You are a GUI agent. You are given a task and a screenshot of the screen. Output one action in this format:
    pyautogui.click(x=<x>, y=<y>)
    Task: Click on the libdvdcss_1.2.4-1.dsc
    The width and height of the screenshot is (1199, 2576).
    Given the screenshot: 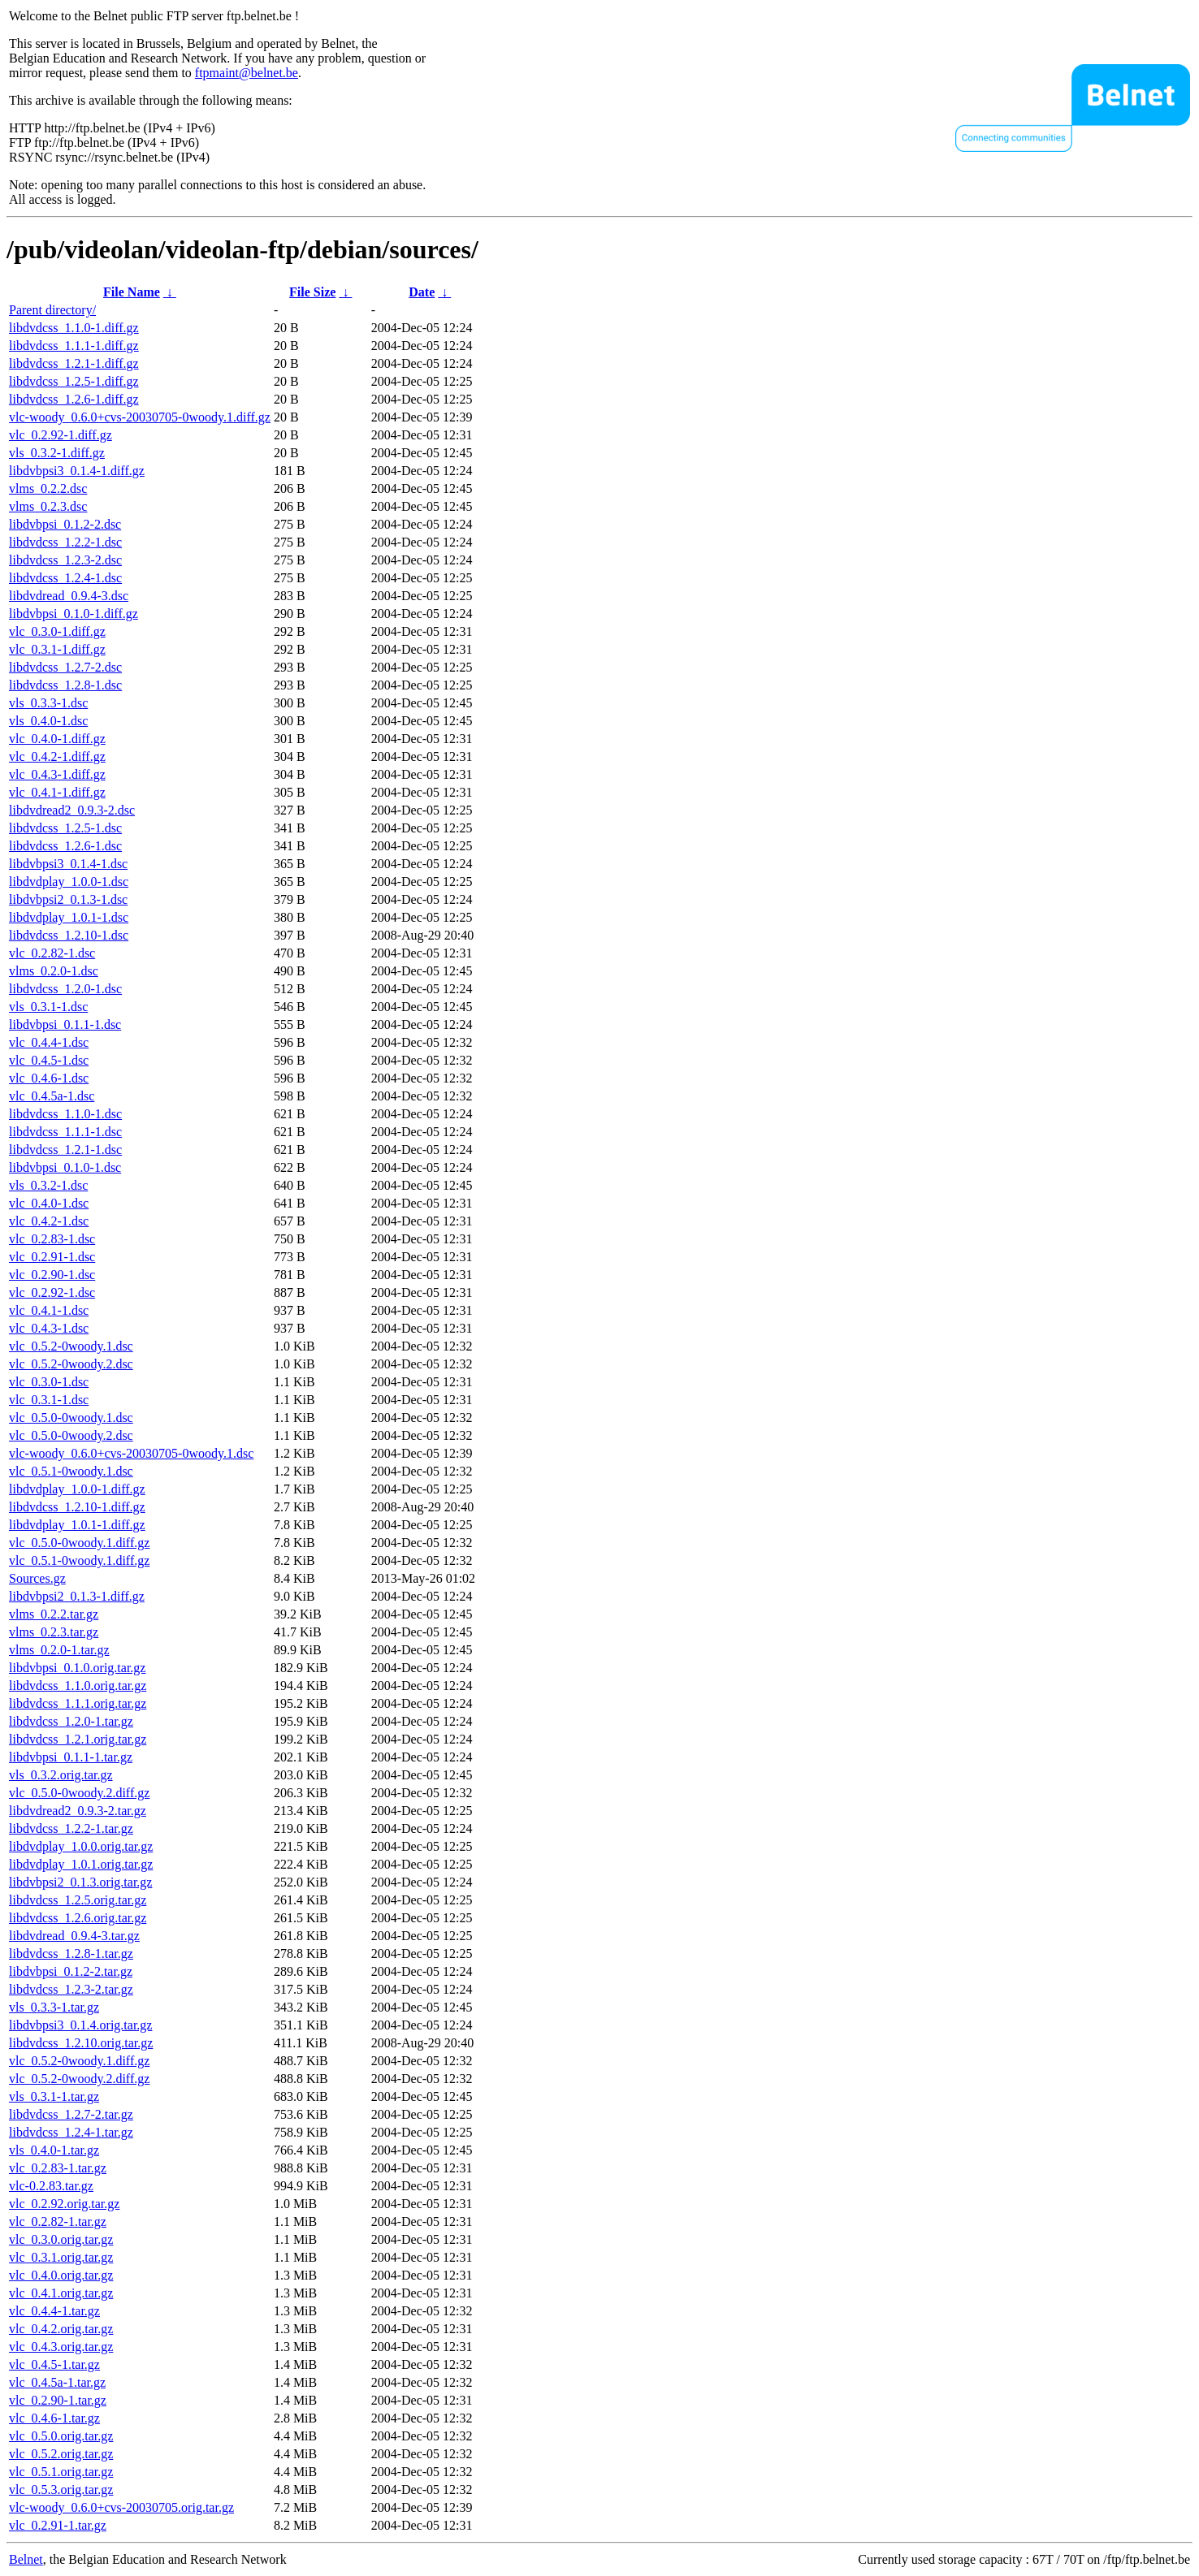 What is the action you would take?
    pyautogui.click(x=65, y=578)
    